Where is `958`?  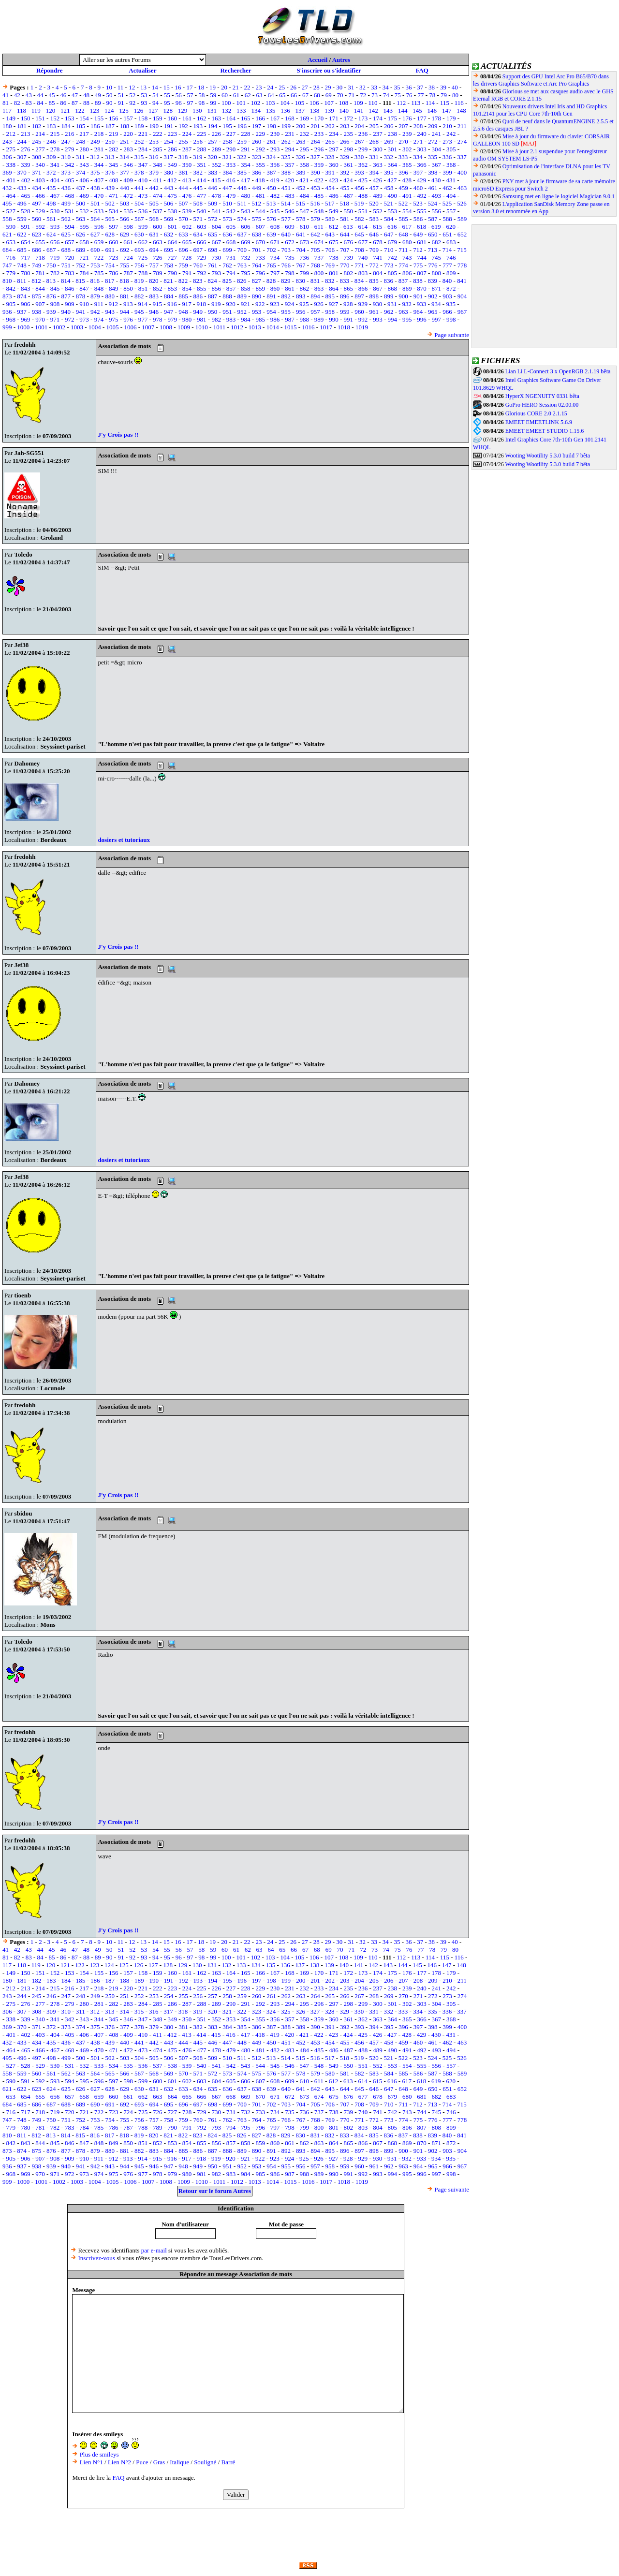
958 is located at coordinates (330, 311).